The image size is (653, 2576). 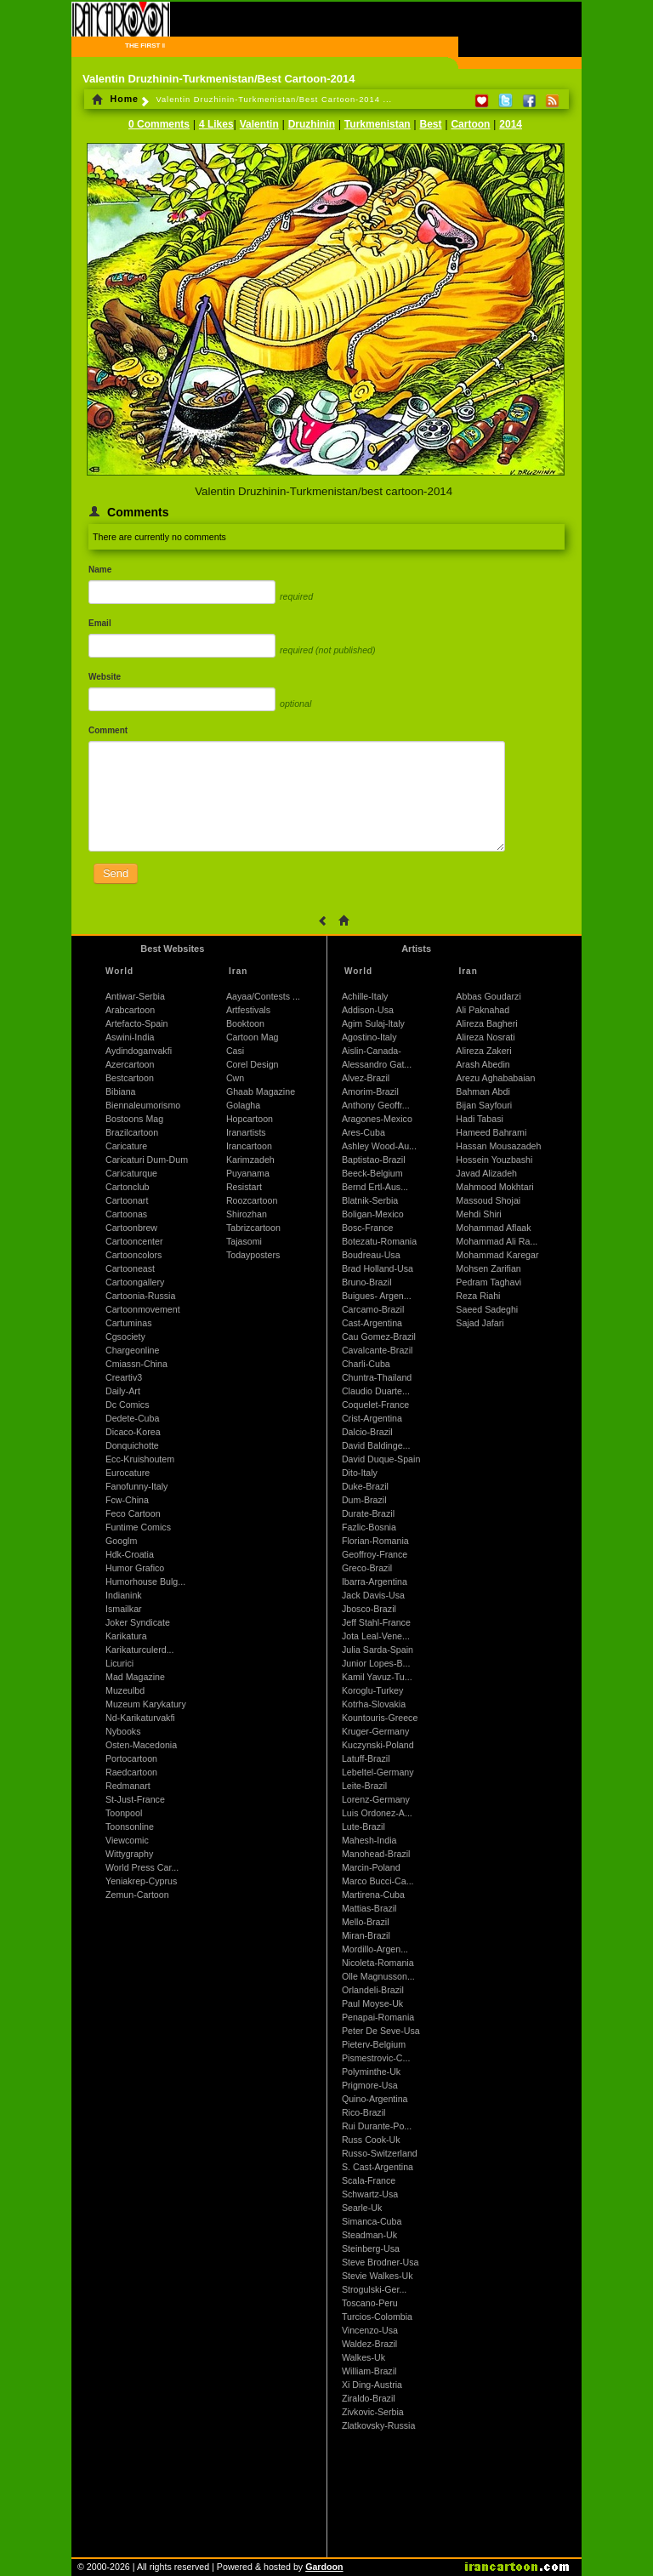 What do you see at coordinates (378, 2017) in the screenshot?
I see `Penapai-Romania` at bounding box center [378, 2017].